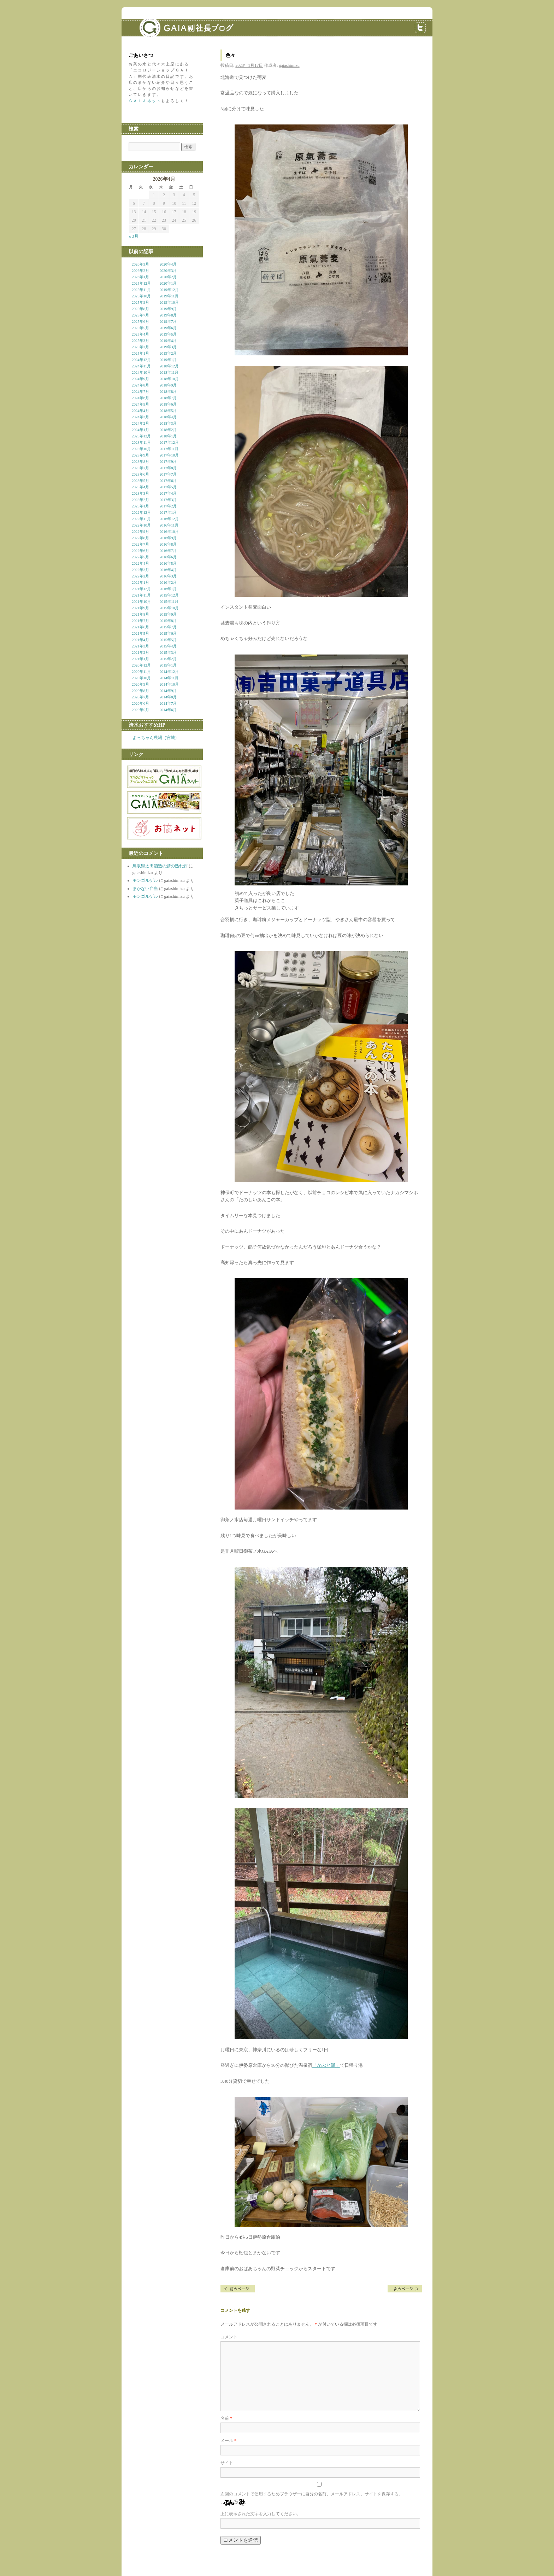 This screenshot has width=554, height=2576. I want to click on 2025年9月, so click(140, 302).